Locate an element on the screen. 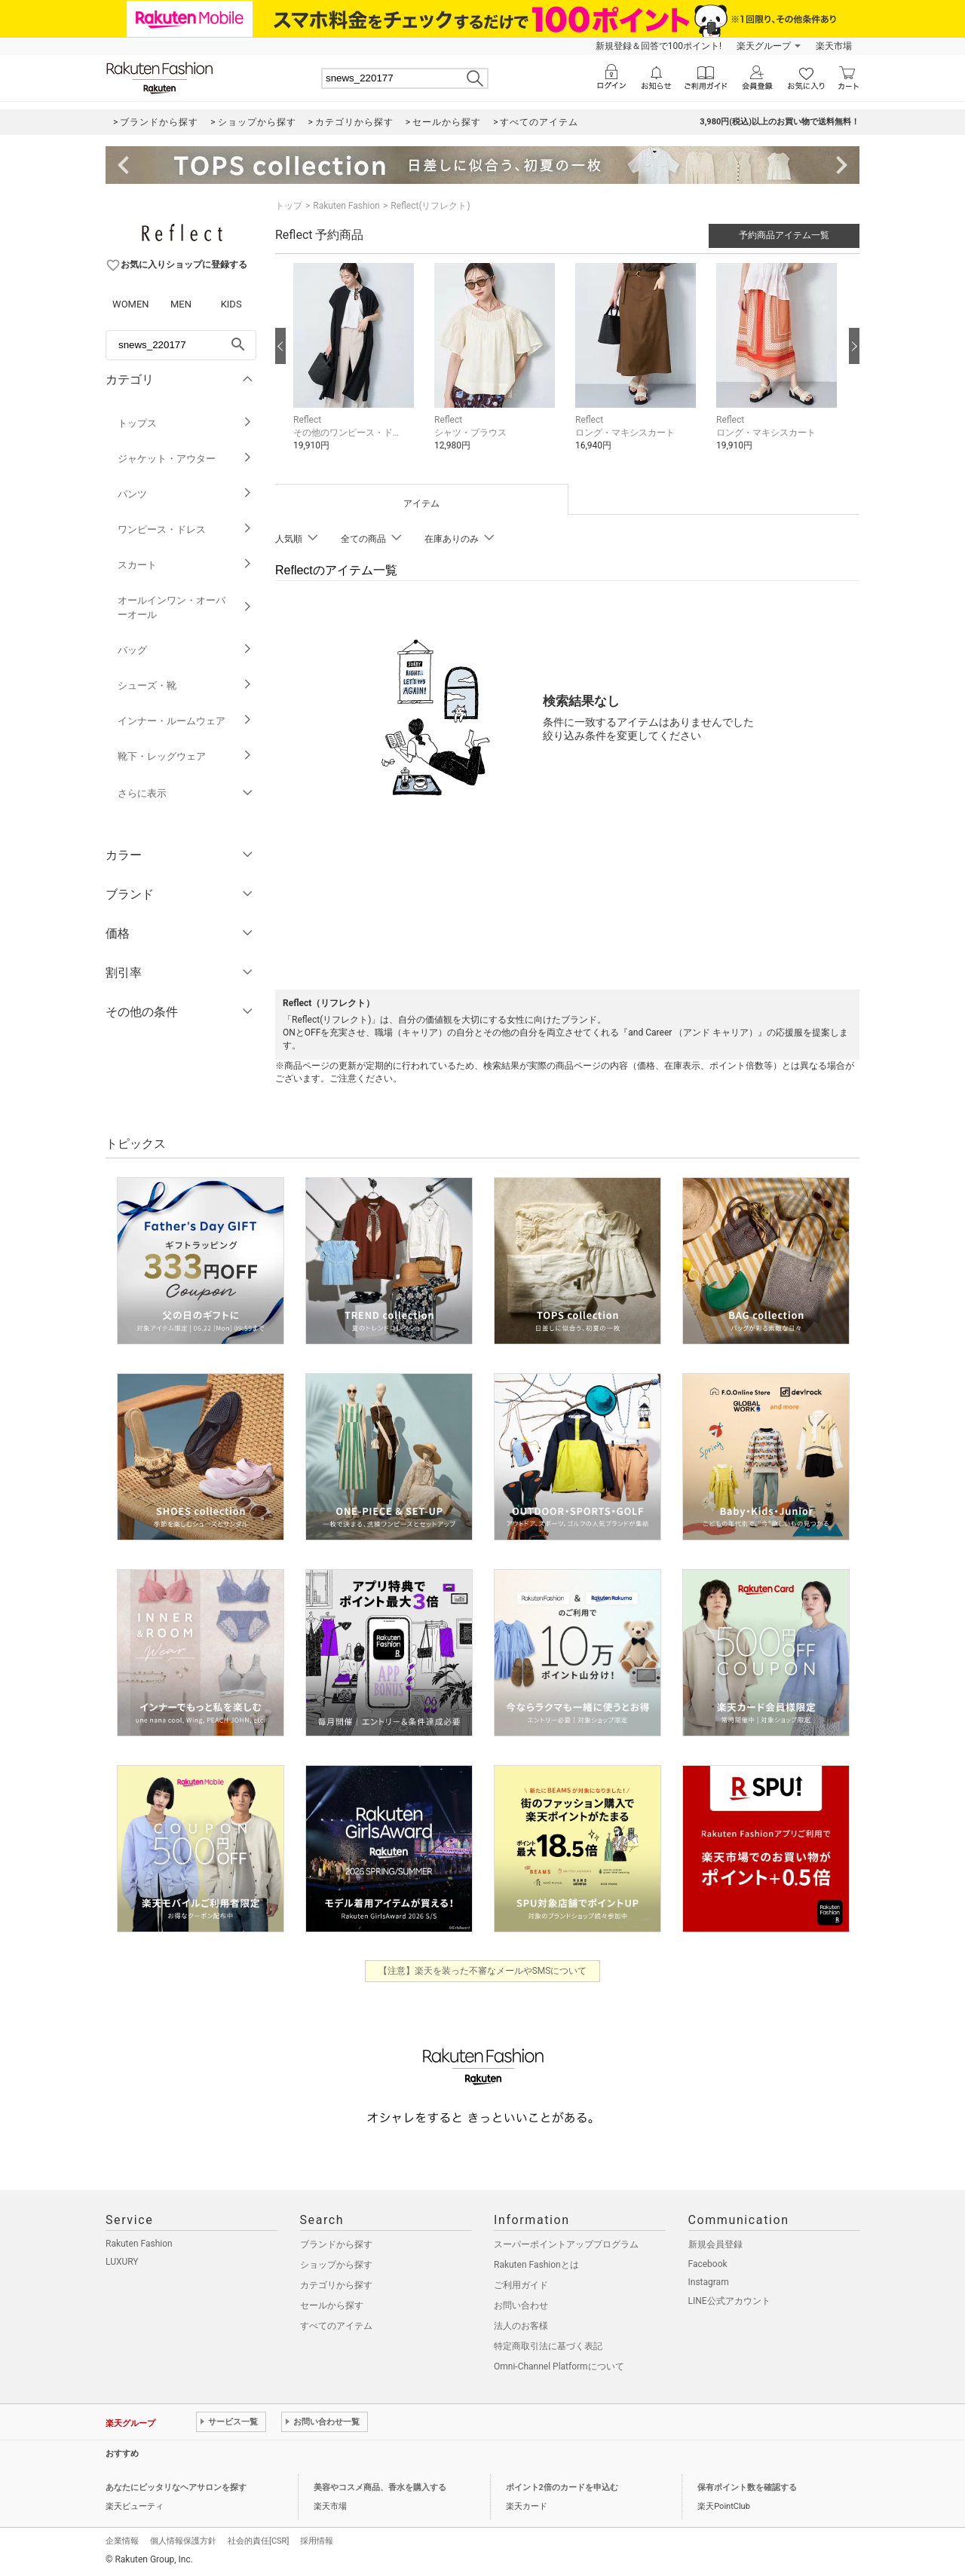 The image size is (965, 2576). ご利用ガイド is located at coordinates (521, 2285).